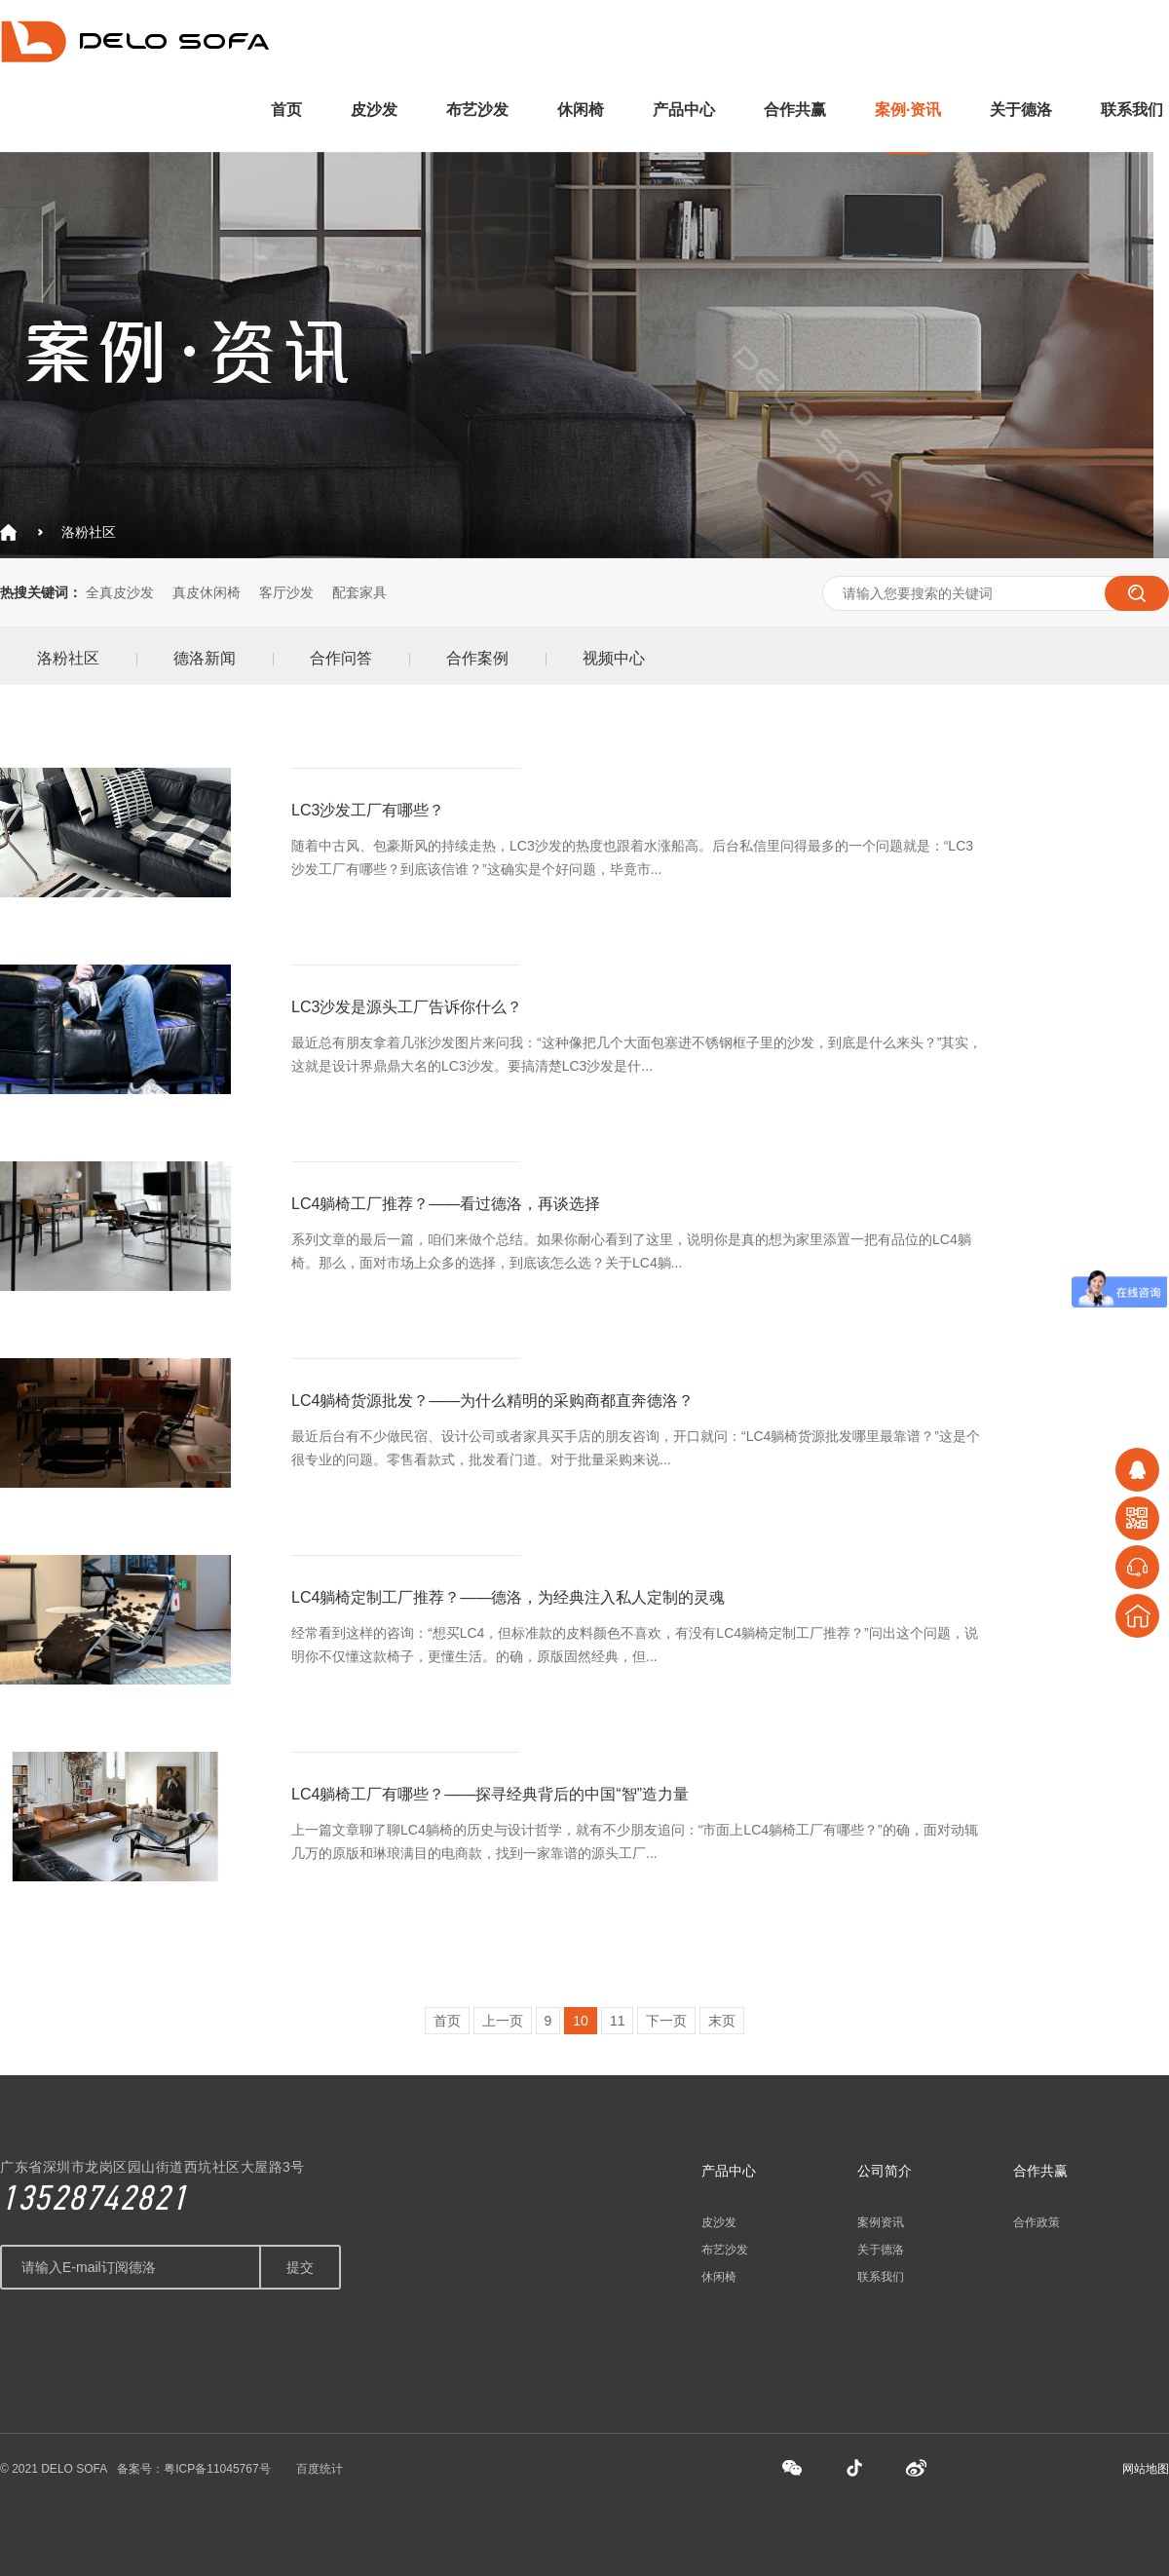  I want to click on 10, so click(580, 2020).